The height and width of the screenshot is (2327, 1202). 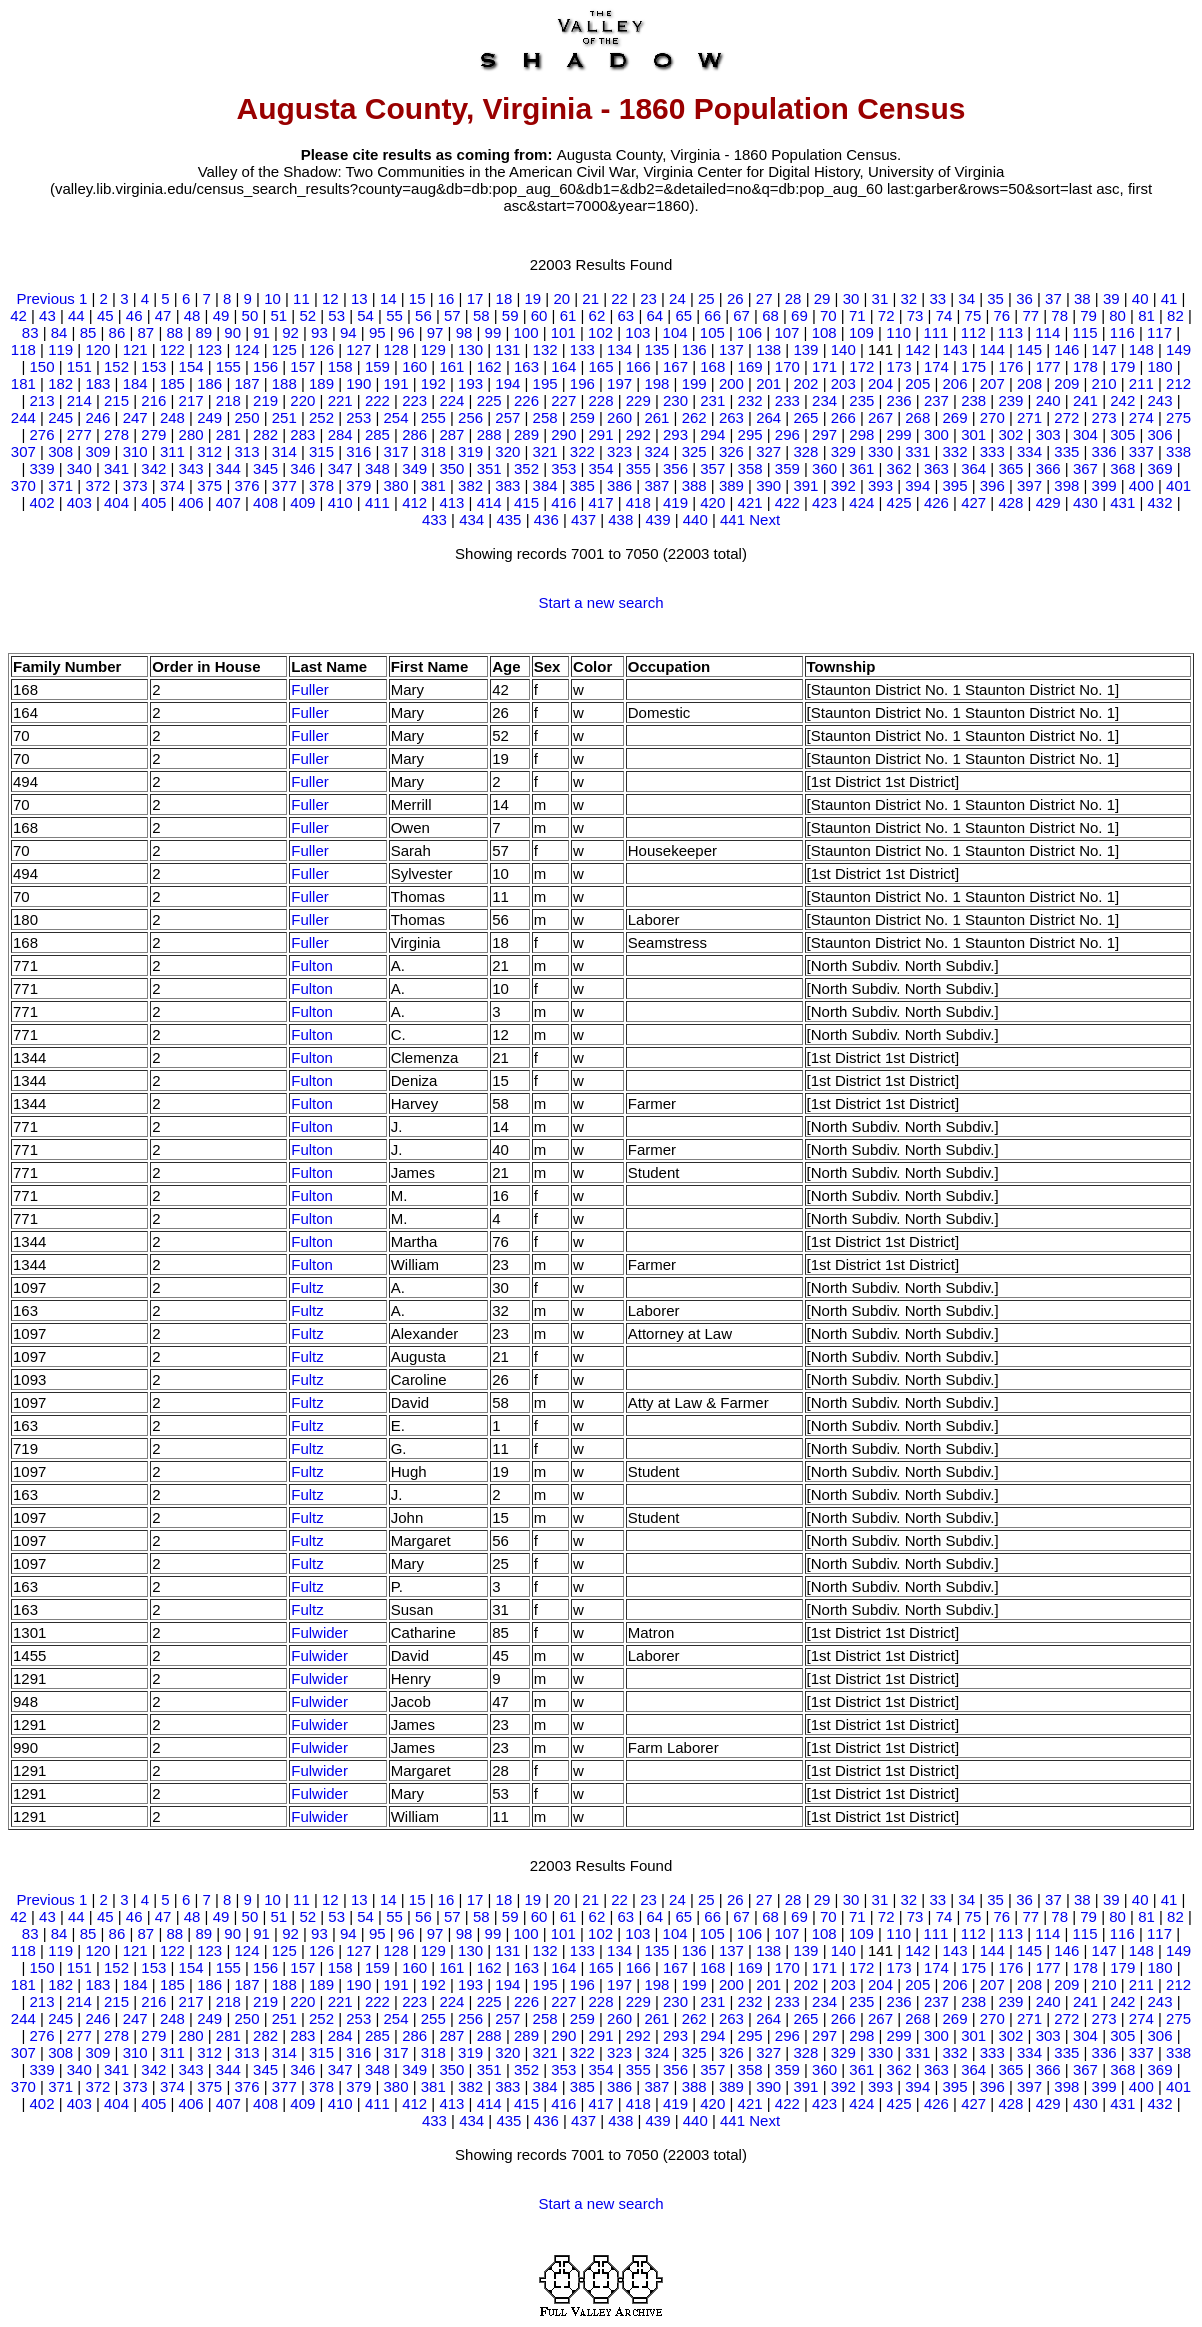 I want to click on 175, so click(x=973, y=366).